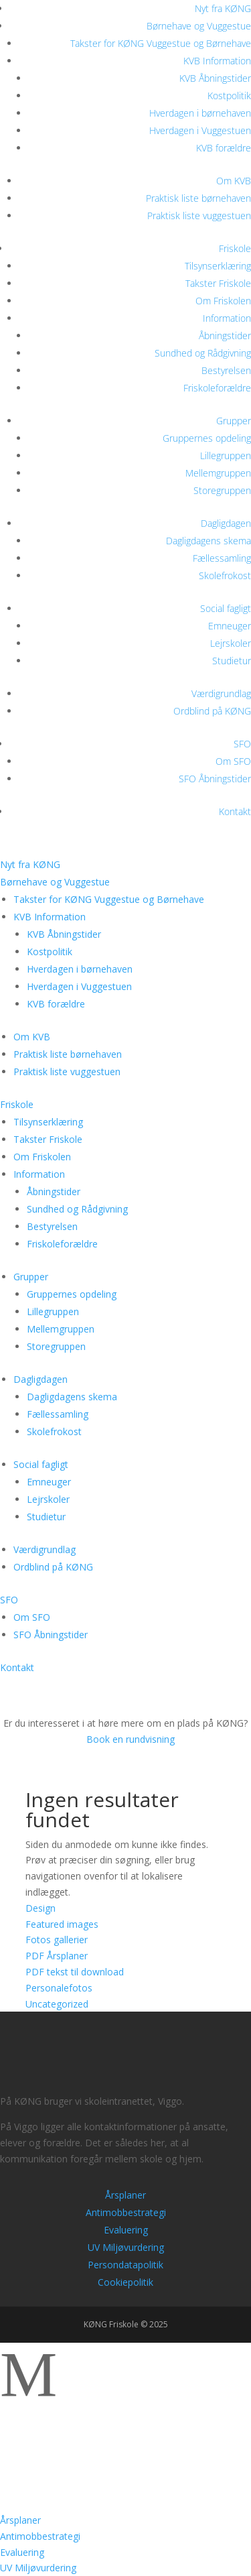  What do you see at coordinates (221, 693) in the screenshot?
I see `Værdigrundlag` at bounding box center [221, 693].